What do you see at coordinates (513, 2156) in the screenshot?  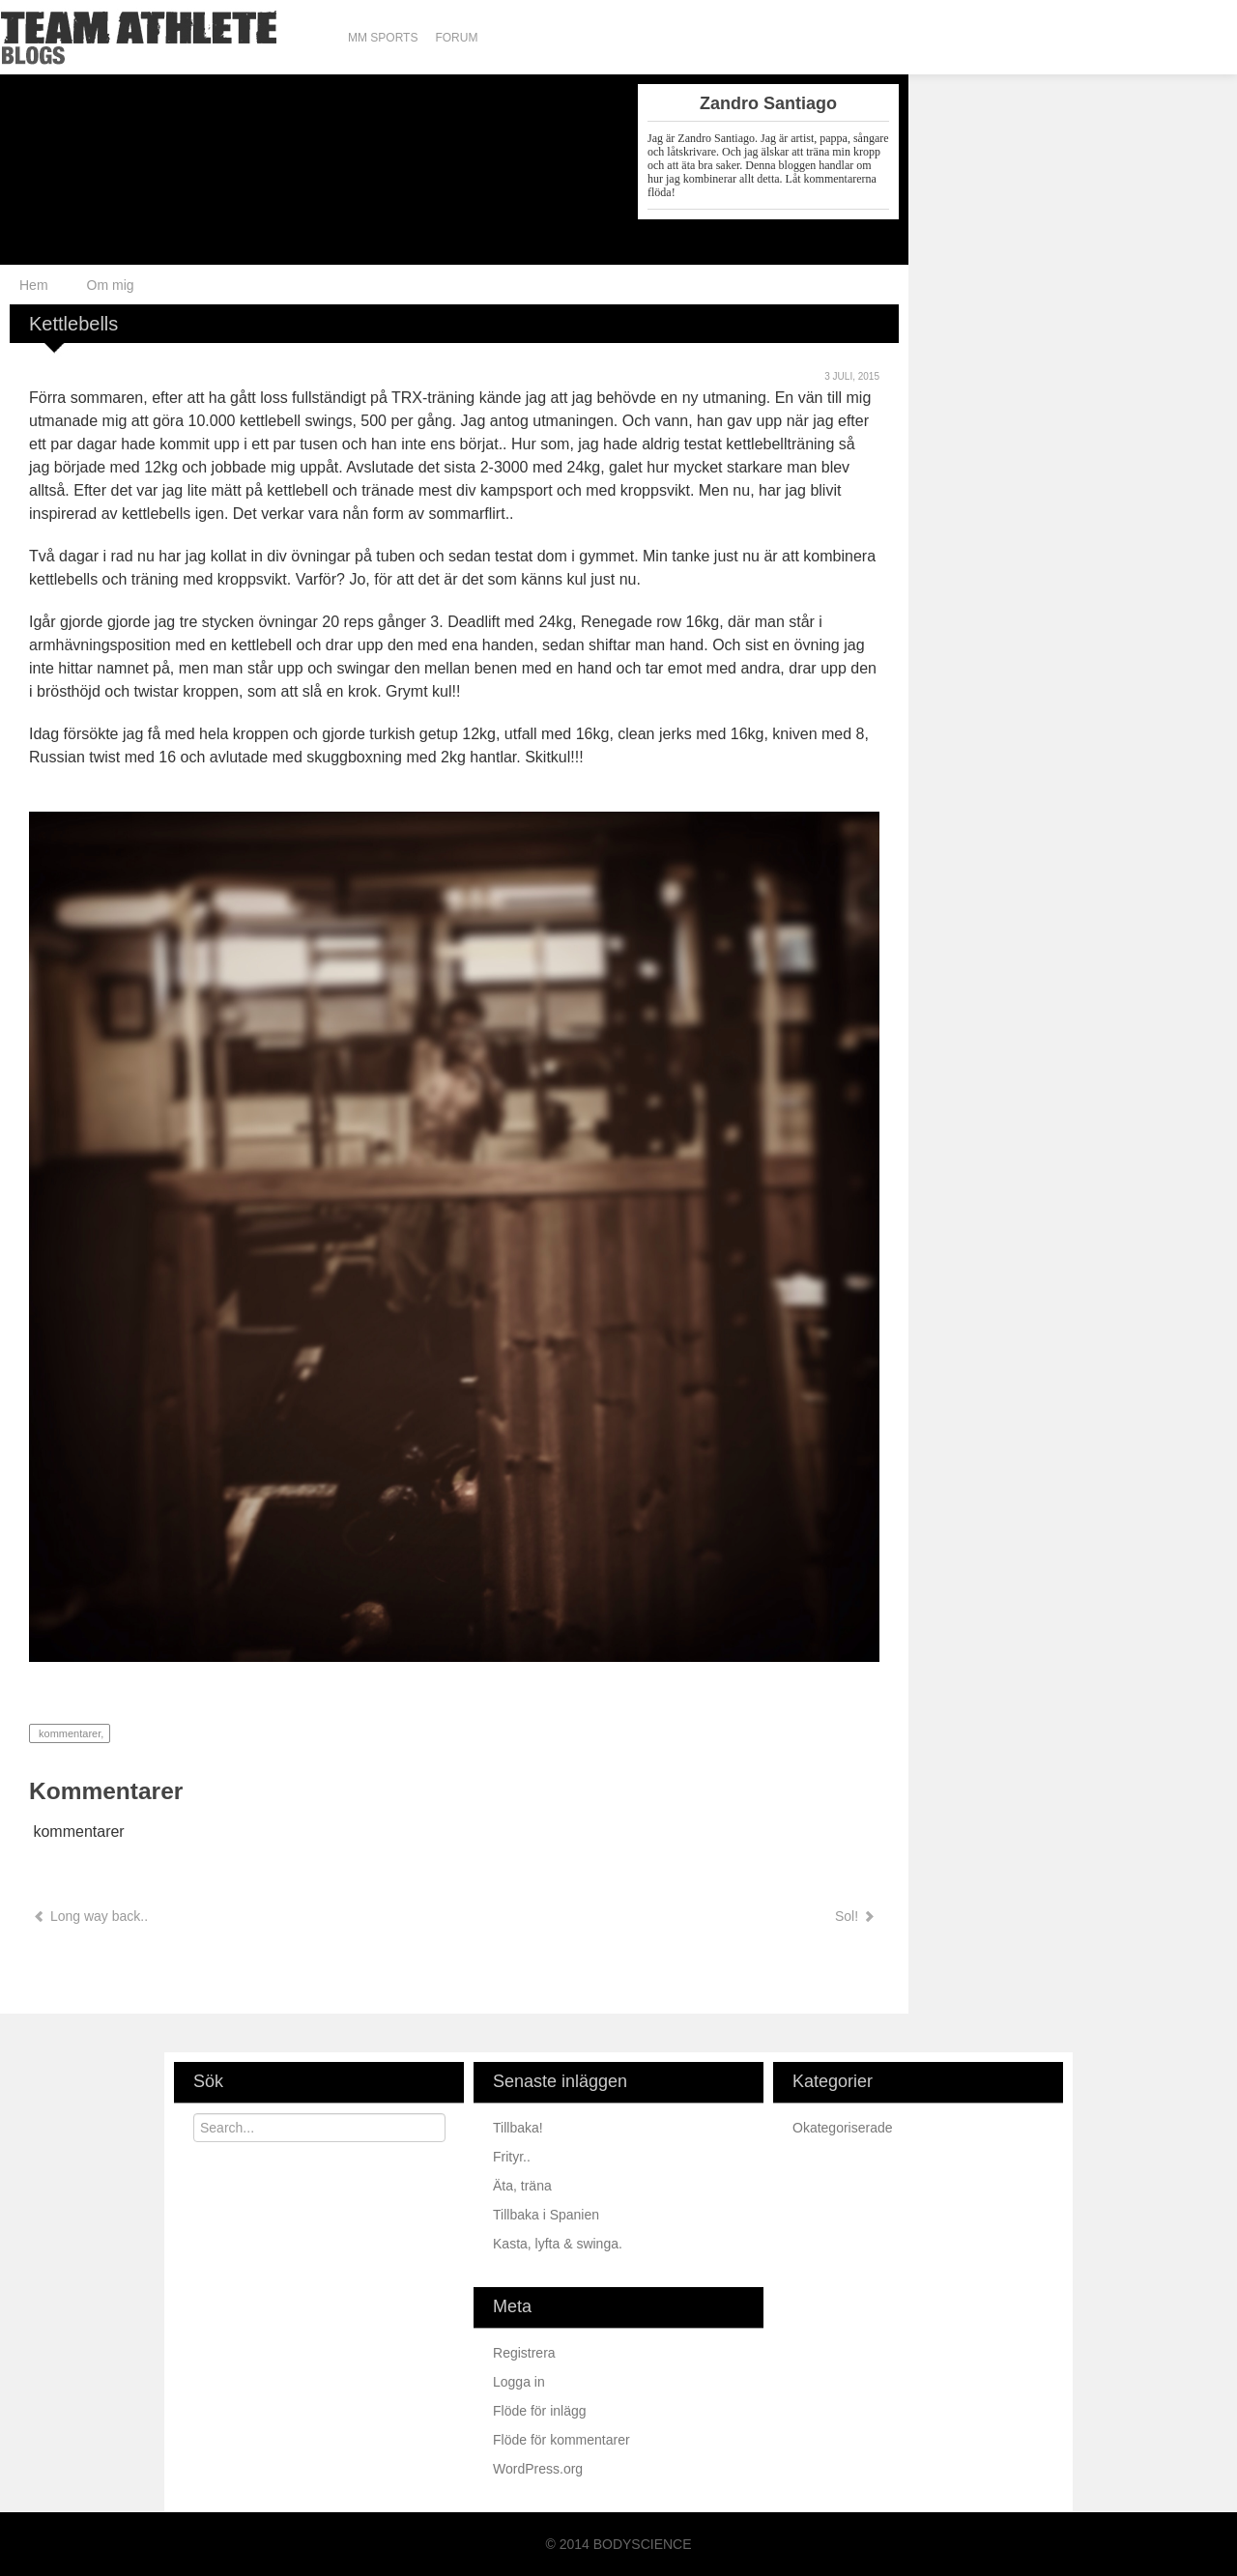 I see `Frityr..` at bounding box center [513, 2156].